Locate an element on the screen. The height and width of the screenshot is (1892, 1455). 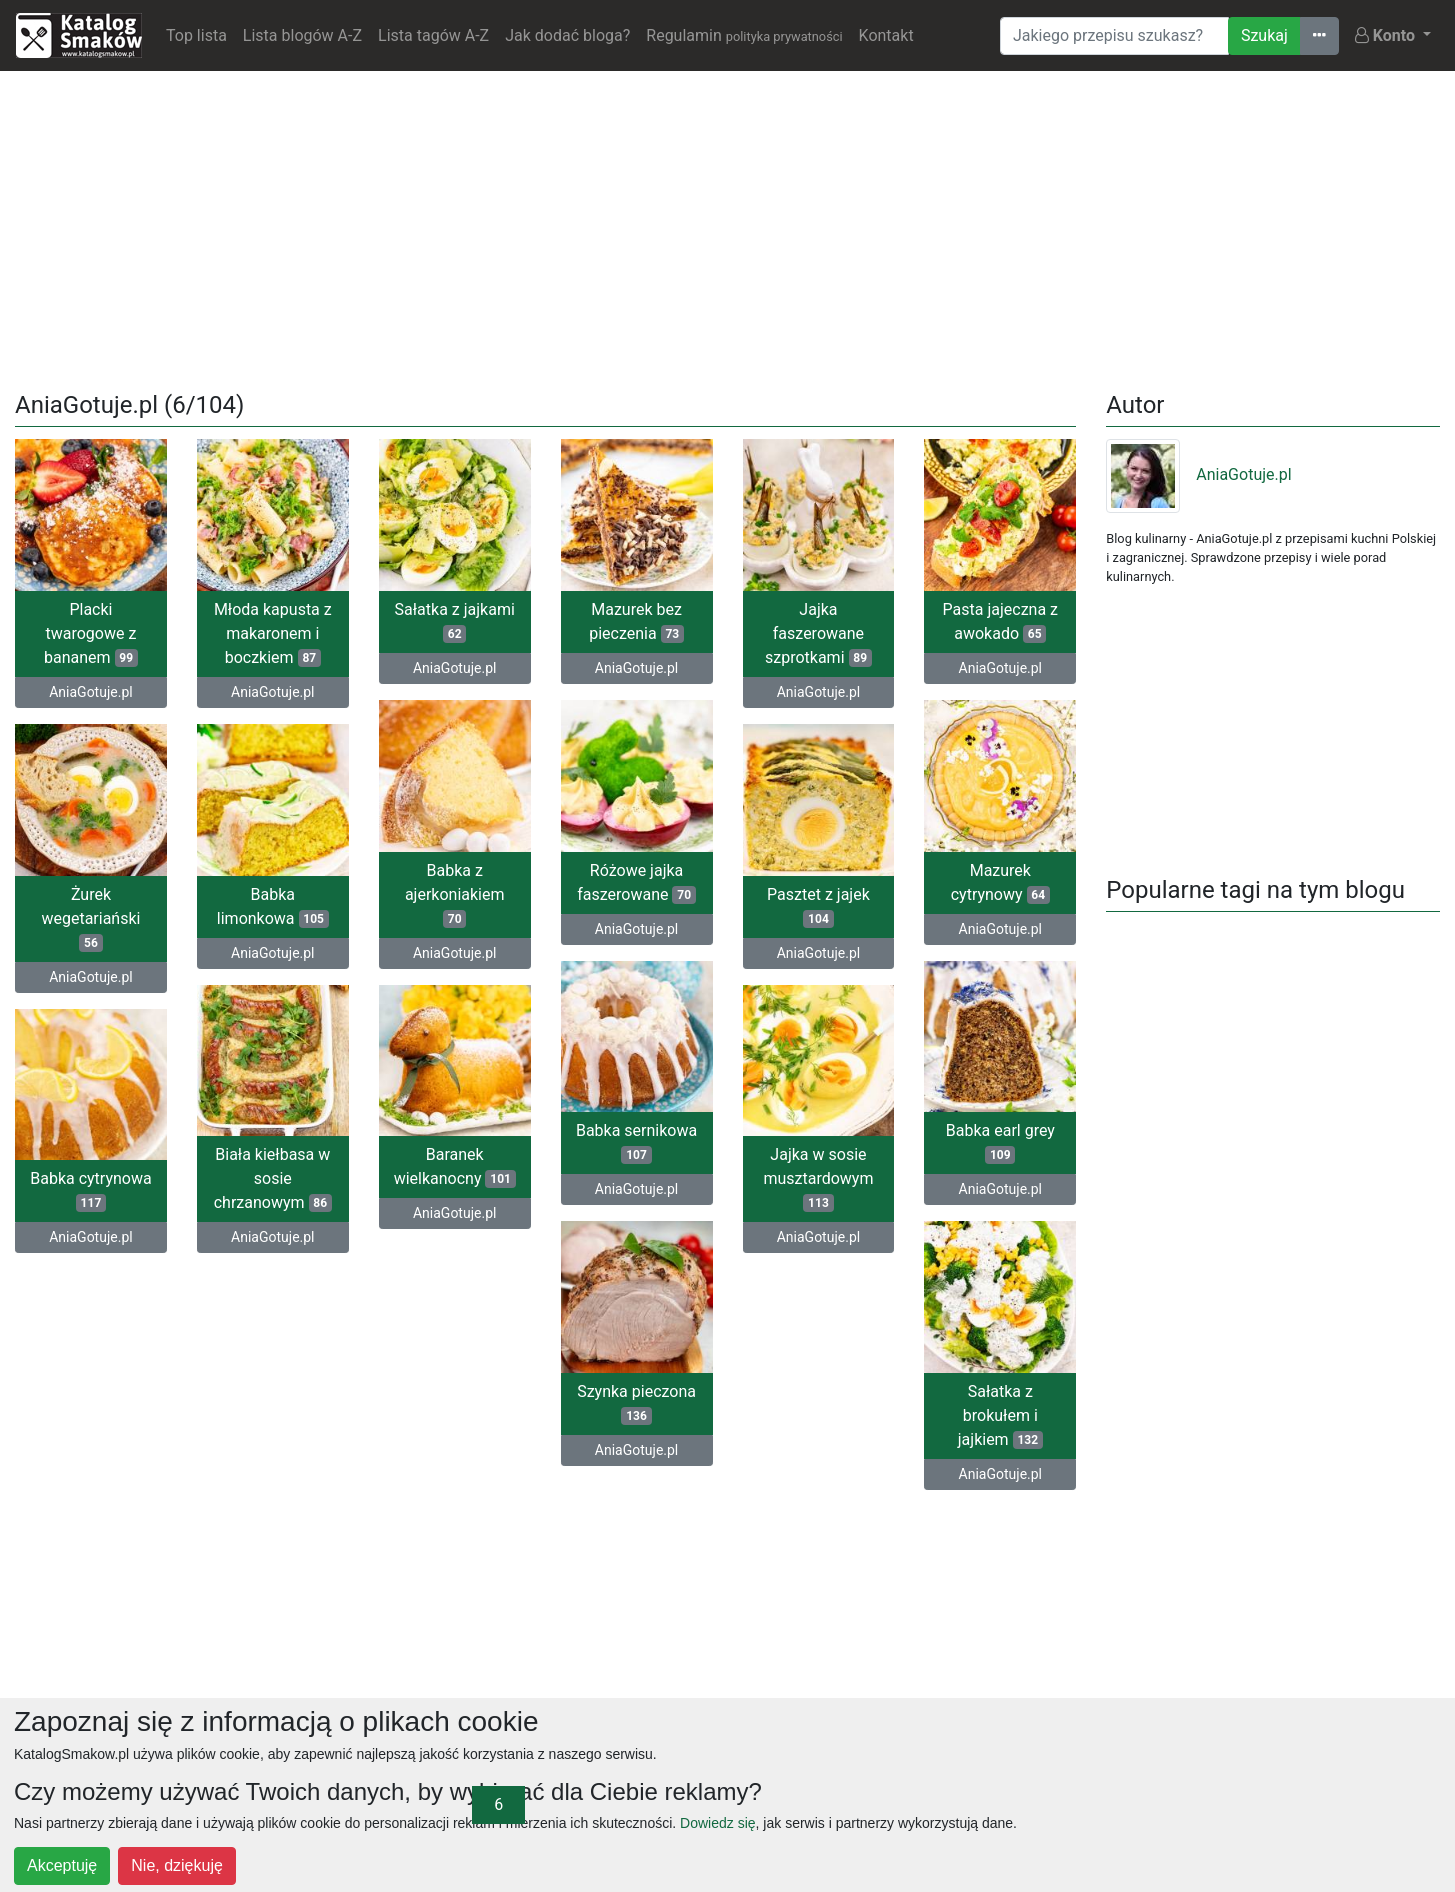
Sałatka z jajkami is located at coordinates (455, 621).